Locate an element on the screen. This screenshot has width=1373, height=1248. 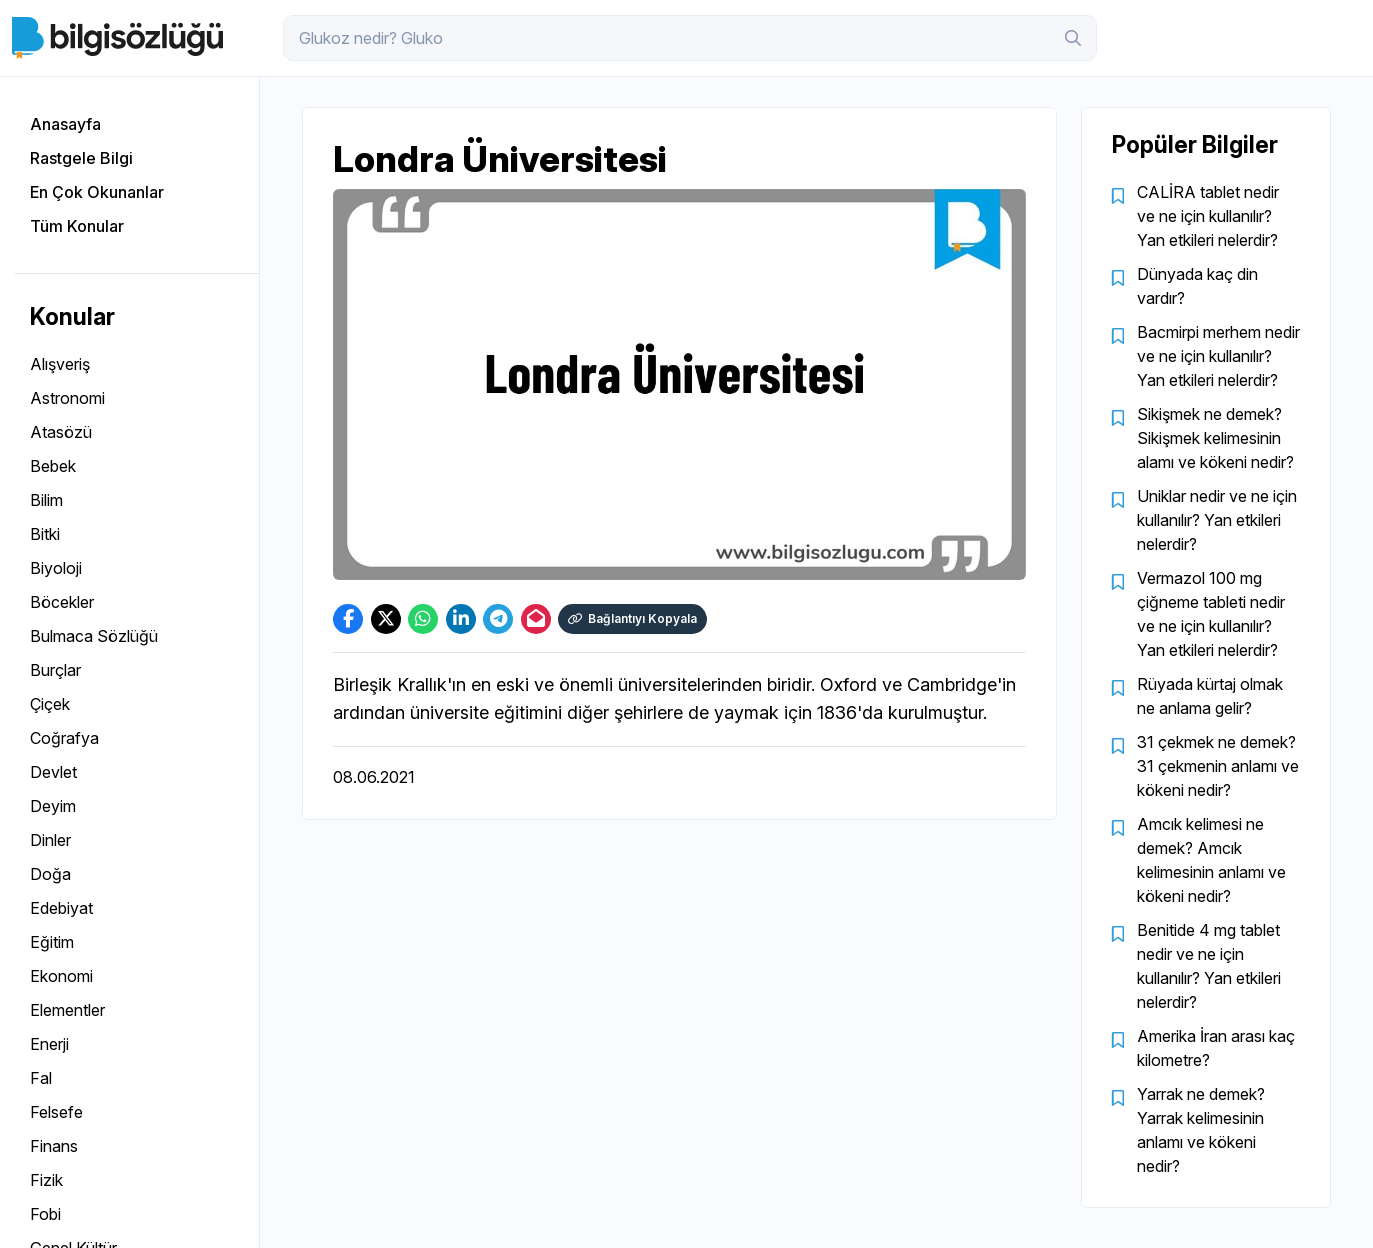
Bağlantıyı Kopyala is located at coordinates (632, 618).